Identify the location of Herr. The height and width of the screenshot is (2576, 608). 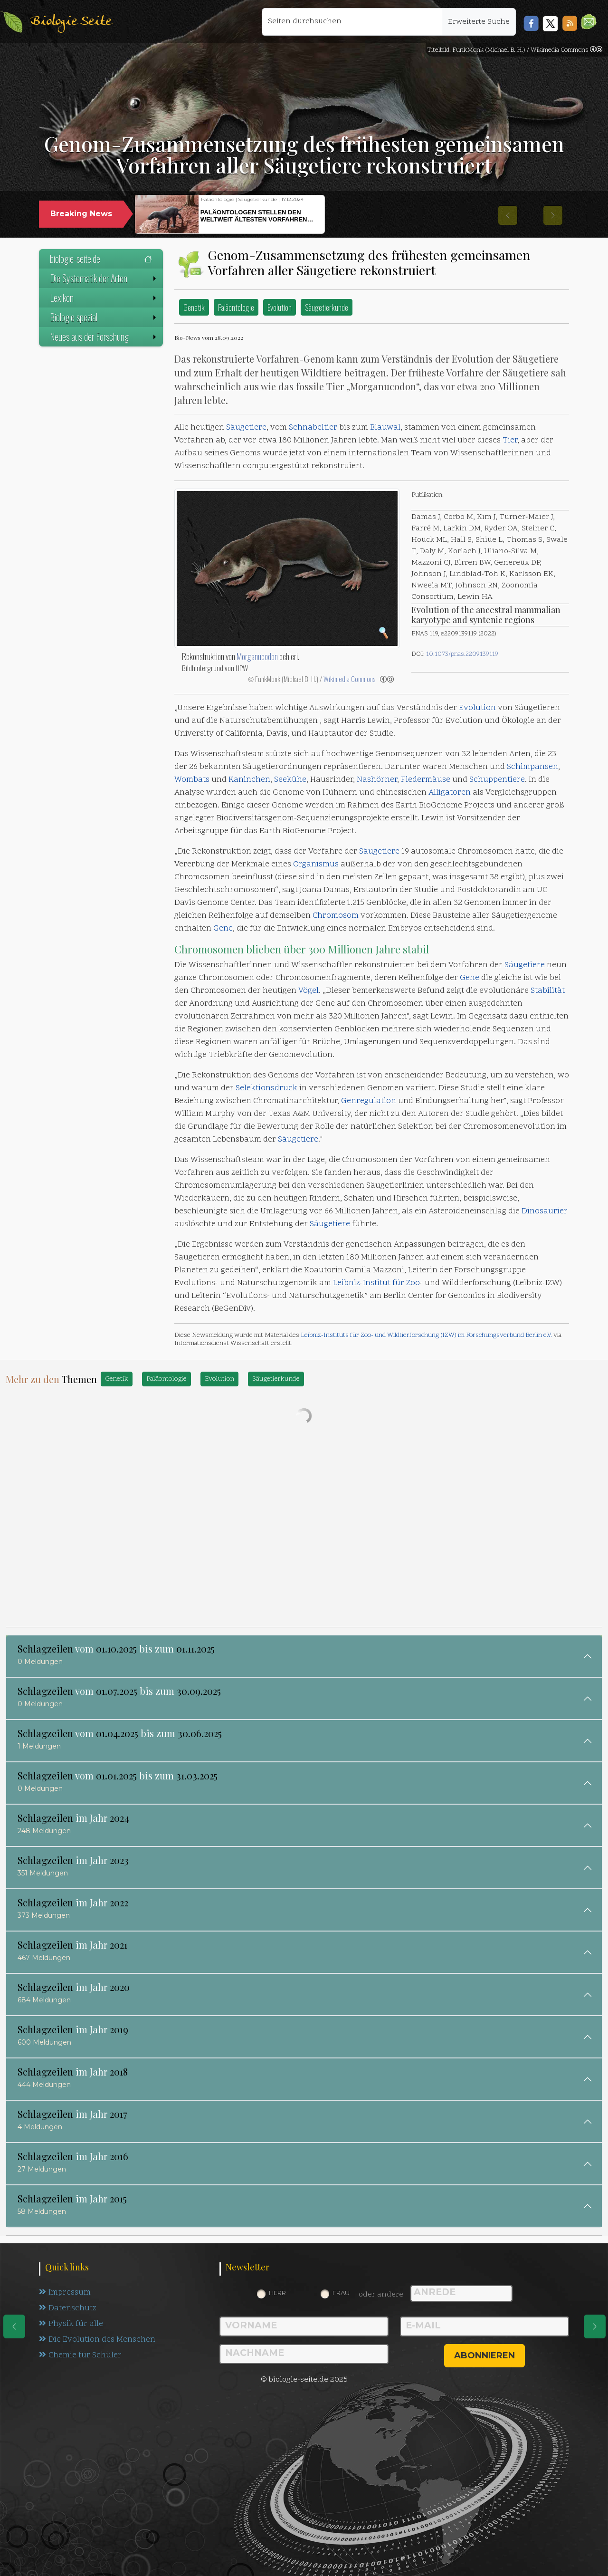
(277, 2293).